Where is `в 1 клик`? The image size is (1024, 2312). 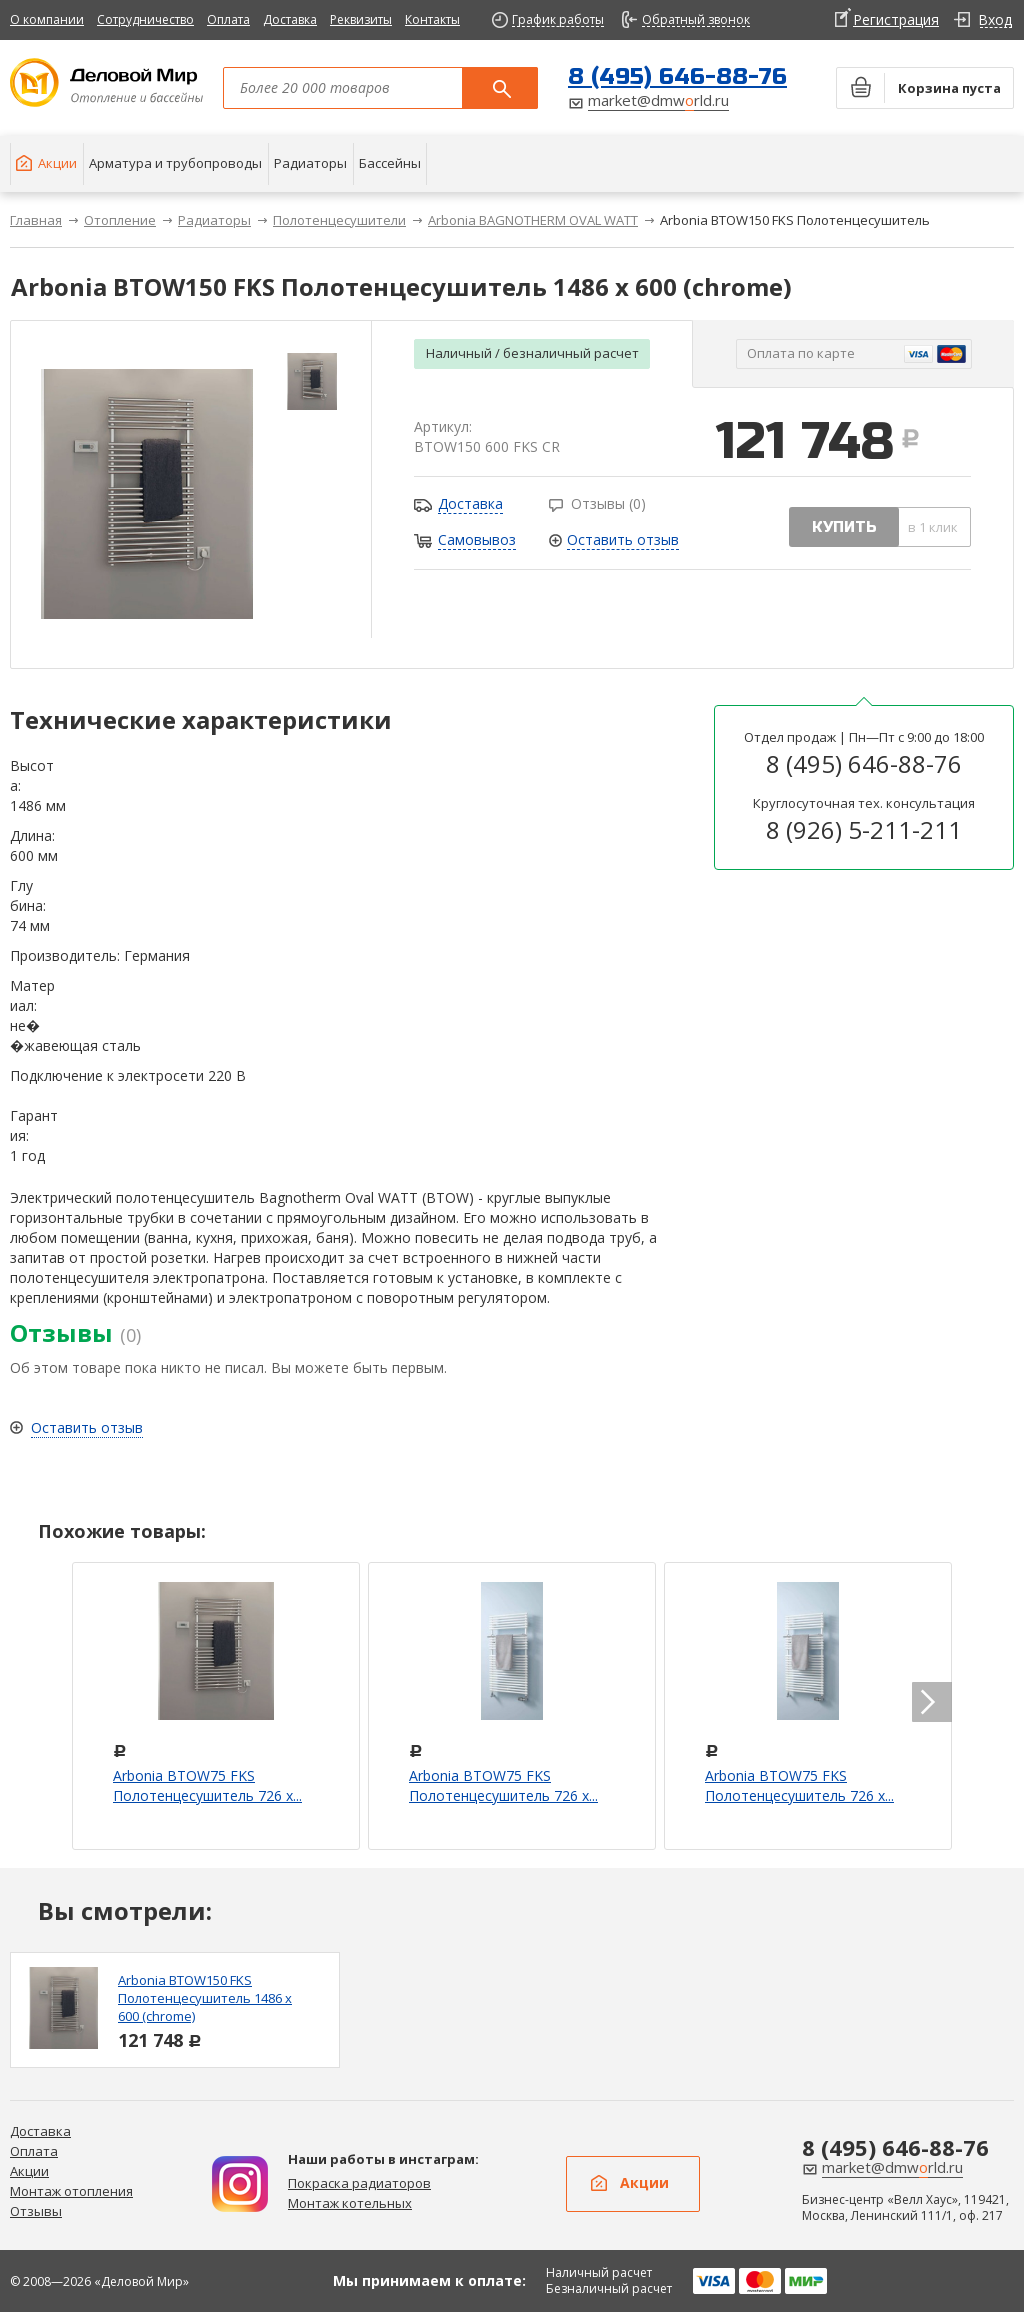 в 1 клик is located at coordinates (933, 527).